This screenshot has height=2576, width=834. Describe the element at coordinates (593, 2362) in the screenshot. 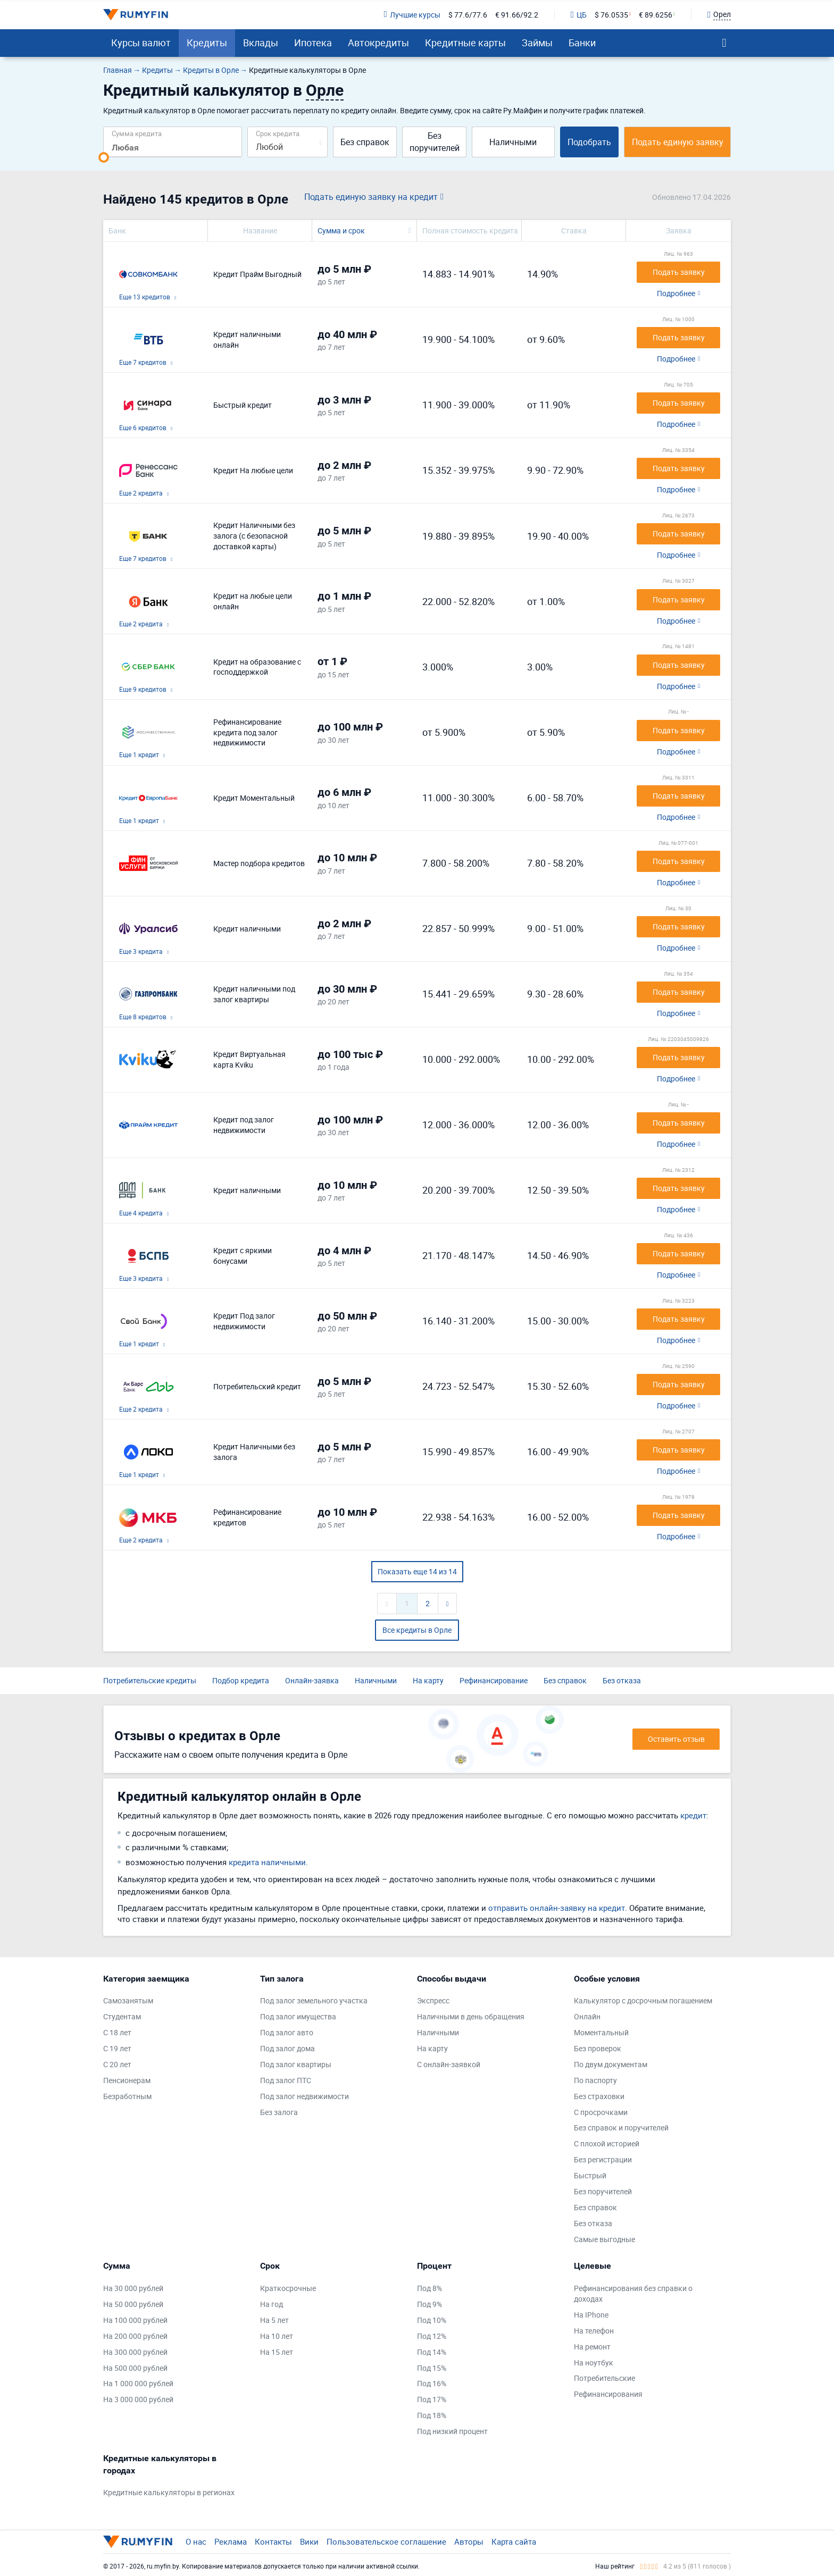

I see `На ноутбук` at that location.